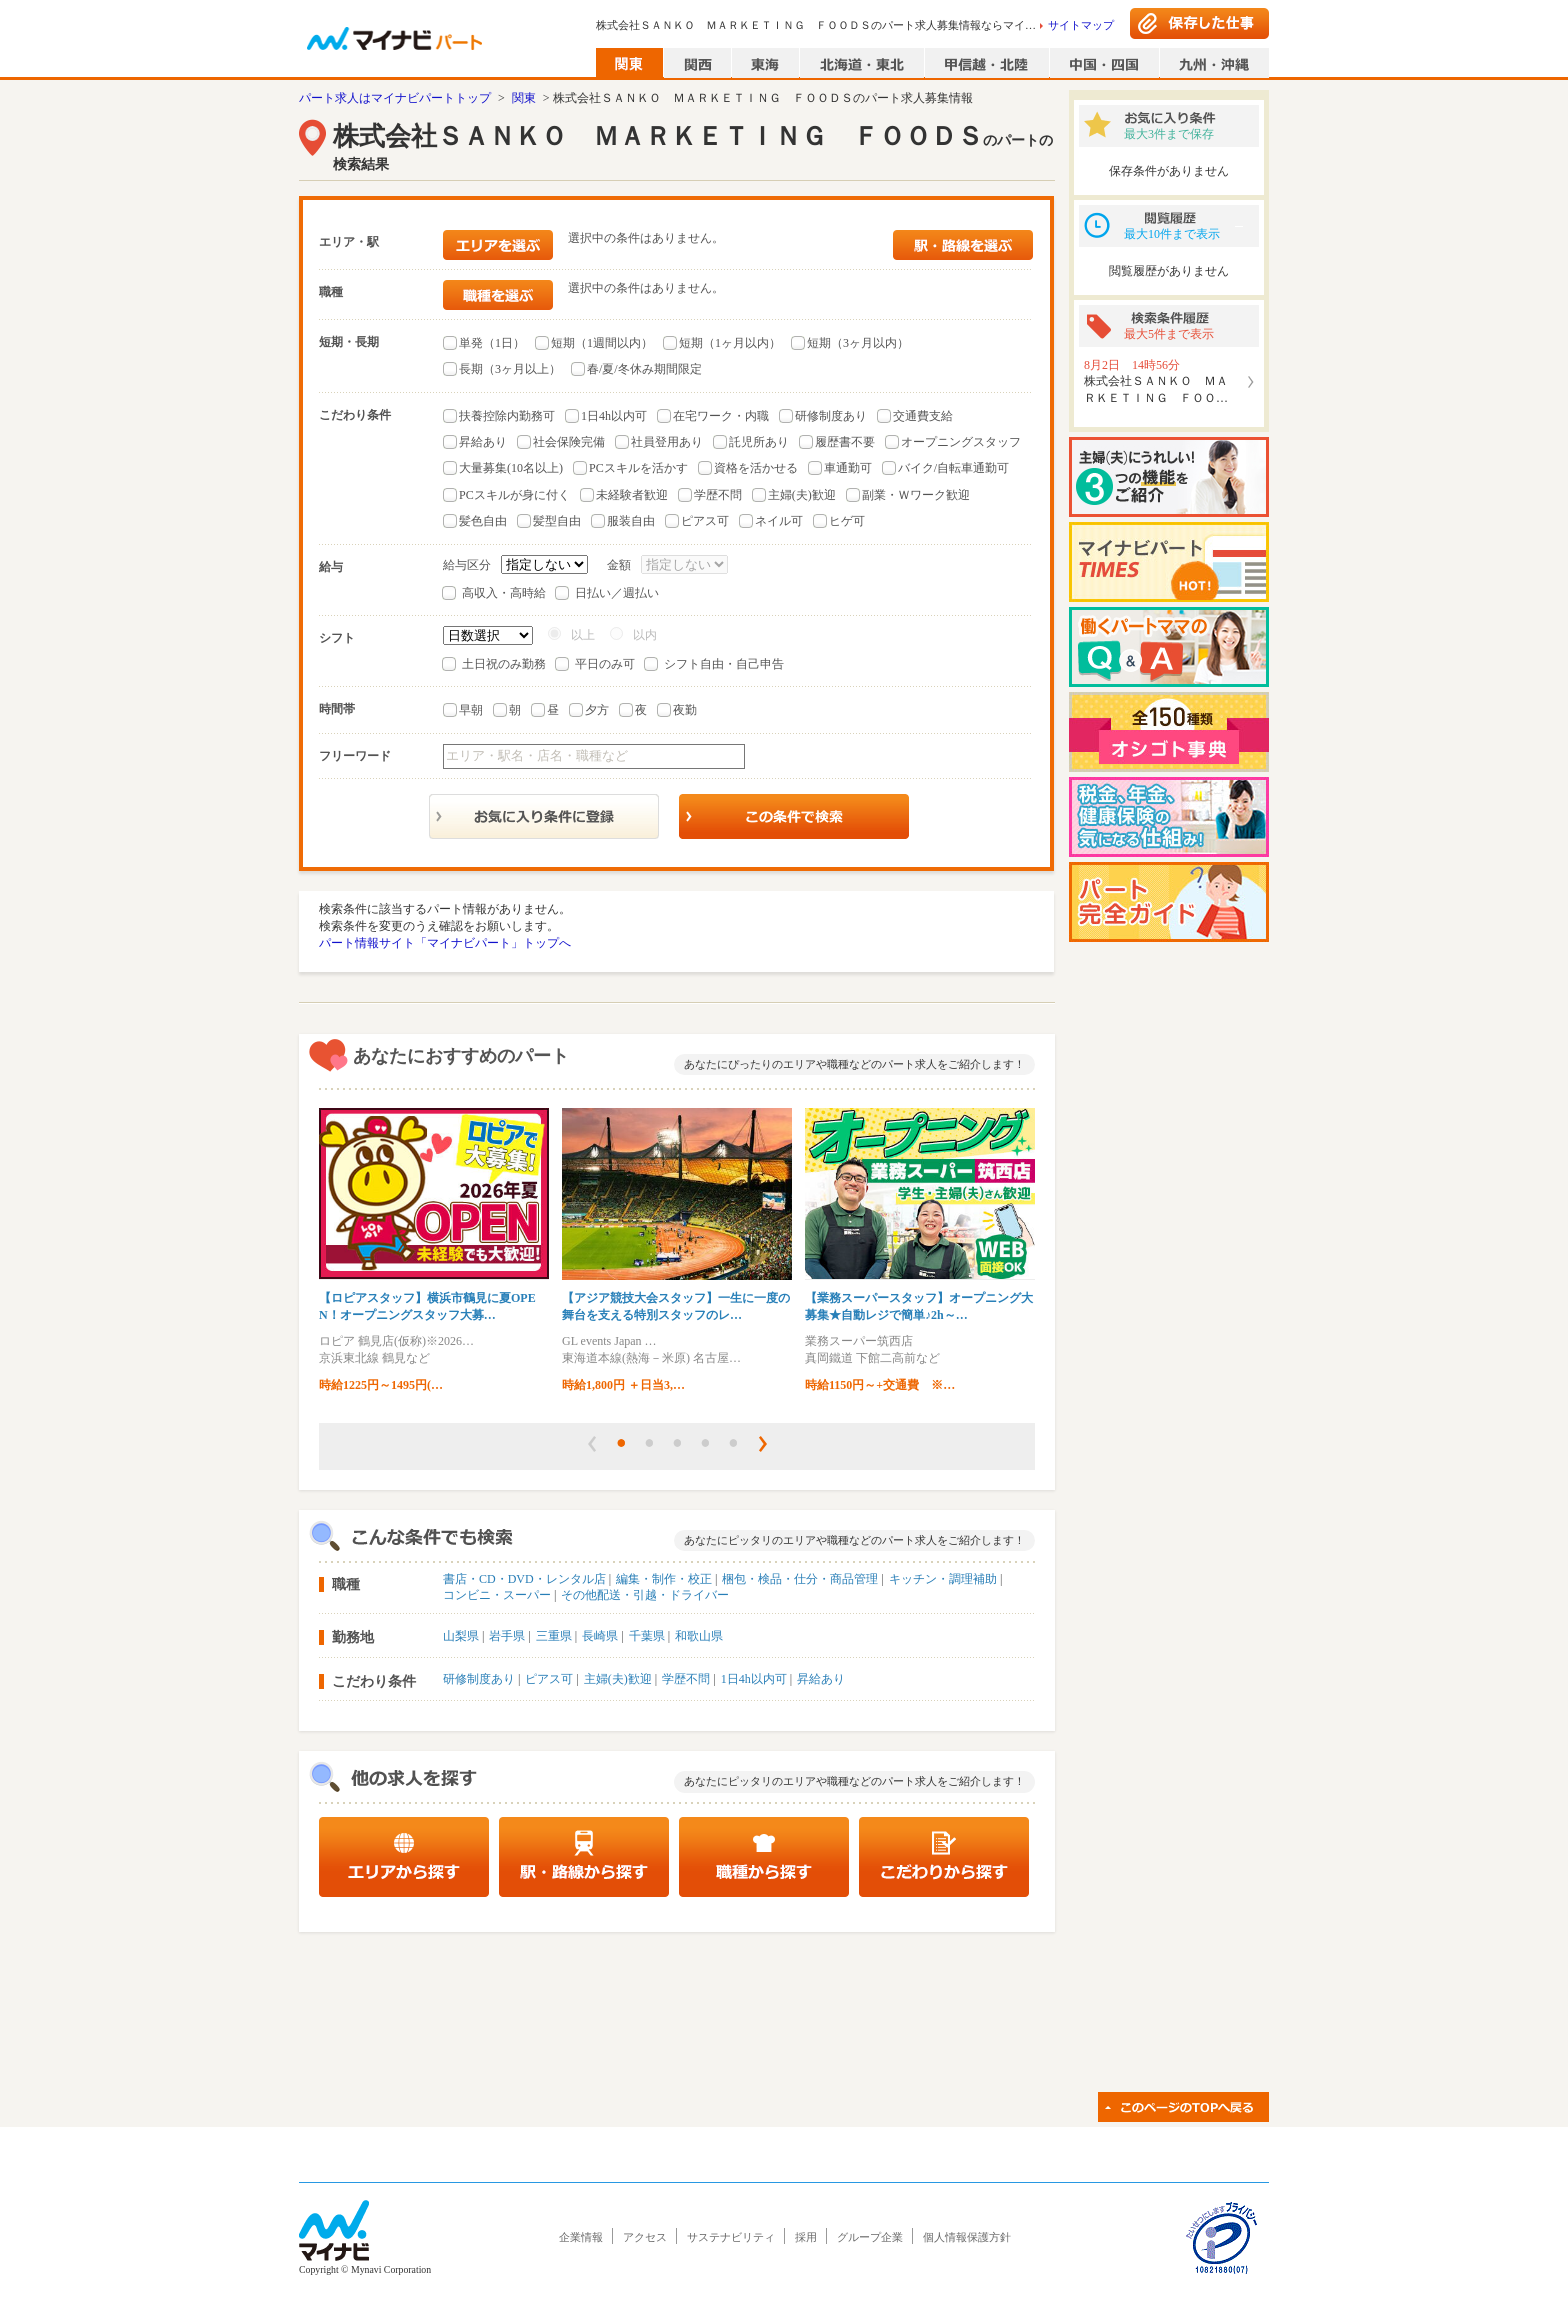 The image size is (1568, 2300). I want to click on 託児所あり, so click(759, 442).